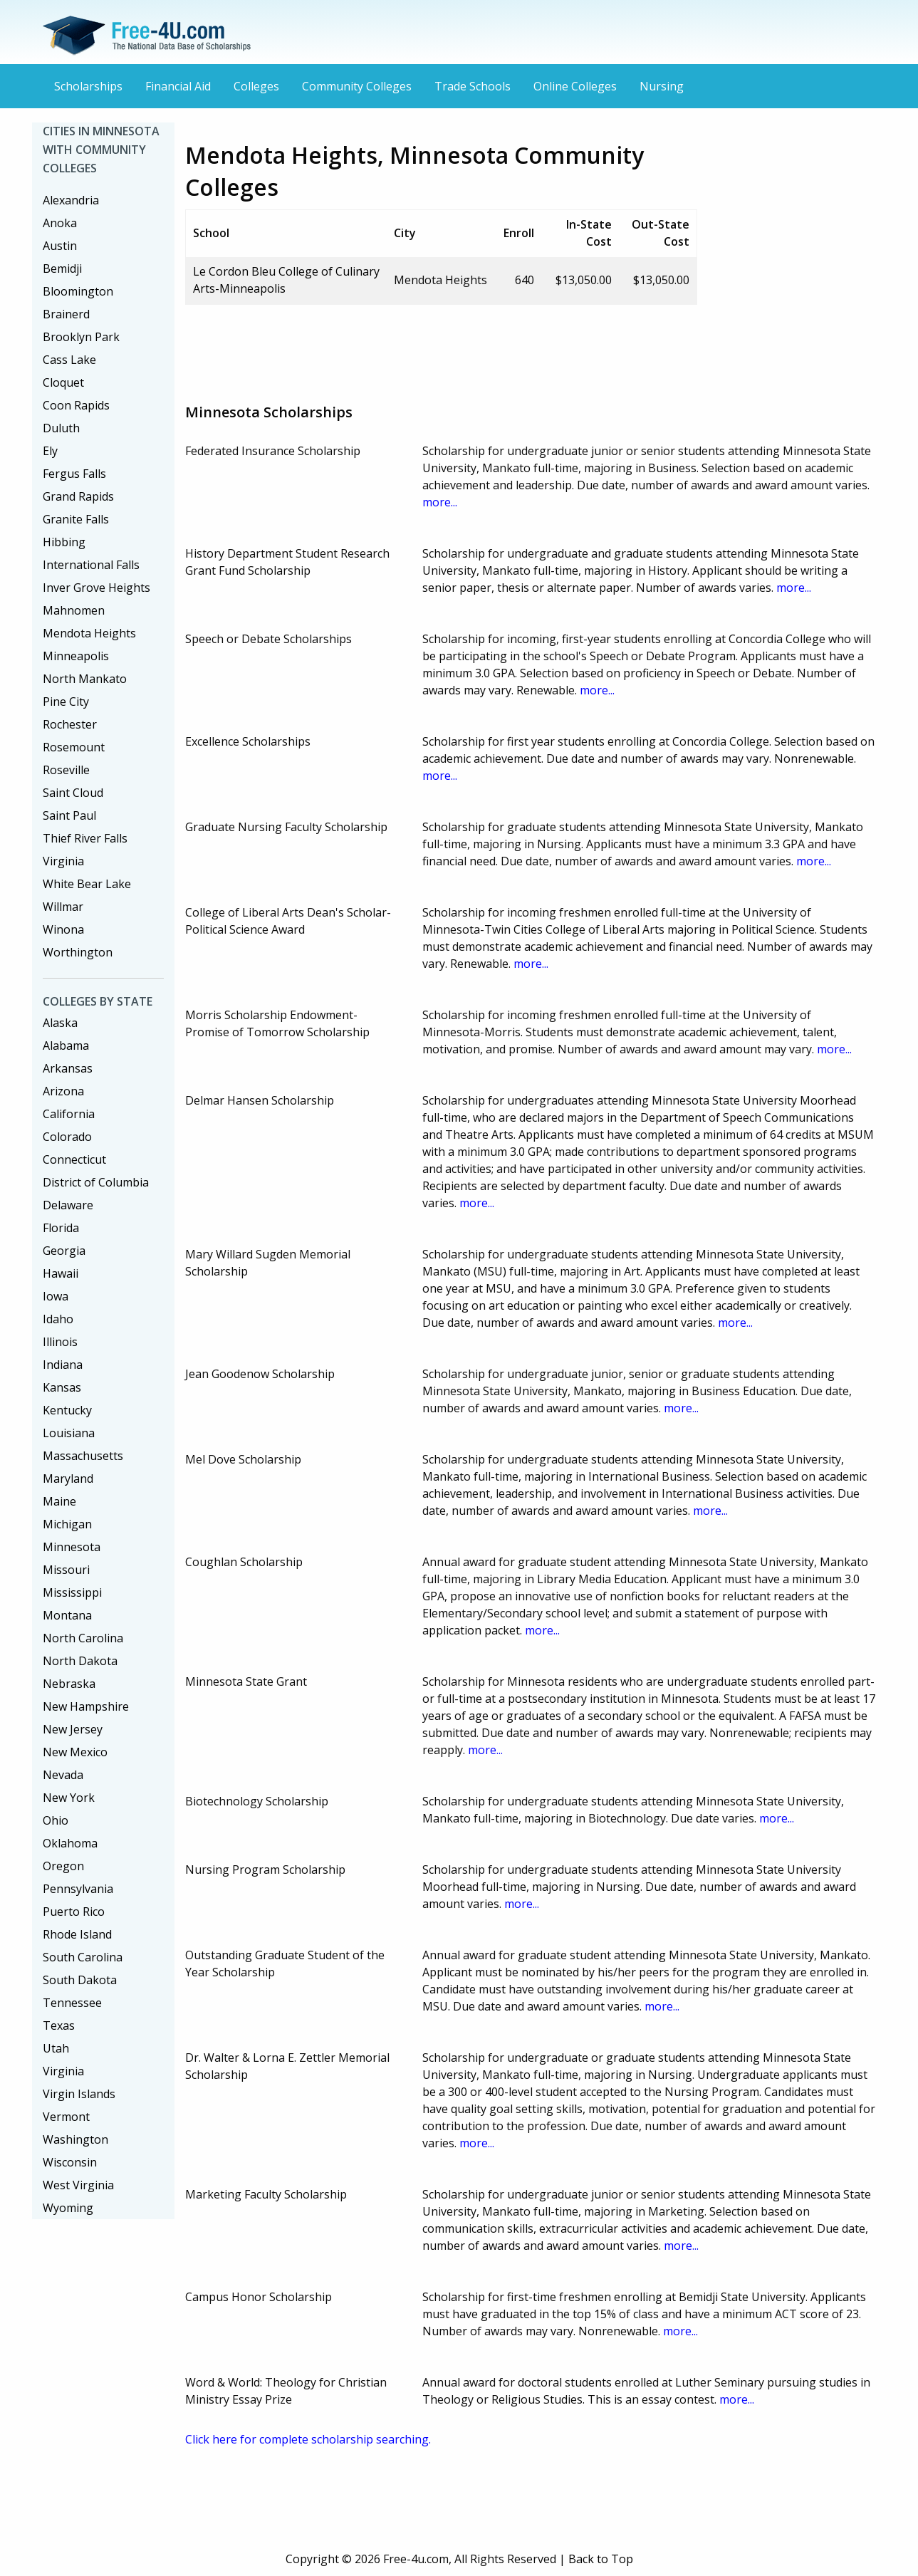 This screenshot has width=918, height=2576. What do you see at coordinates (70, 2162) in the screenshot?
I see `Wisconsin` at bounding box center [70, 2162].